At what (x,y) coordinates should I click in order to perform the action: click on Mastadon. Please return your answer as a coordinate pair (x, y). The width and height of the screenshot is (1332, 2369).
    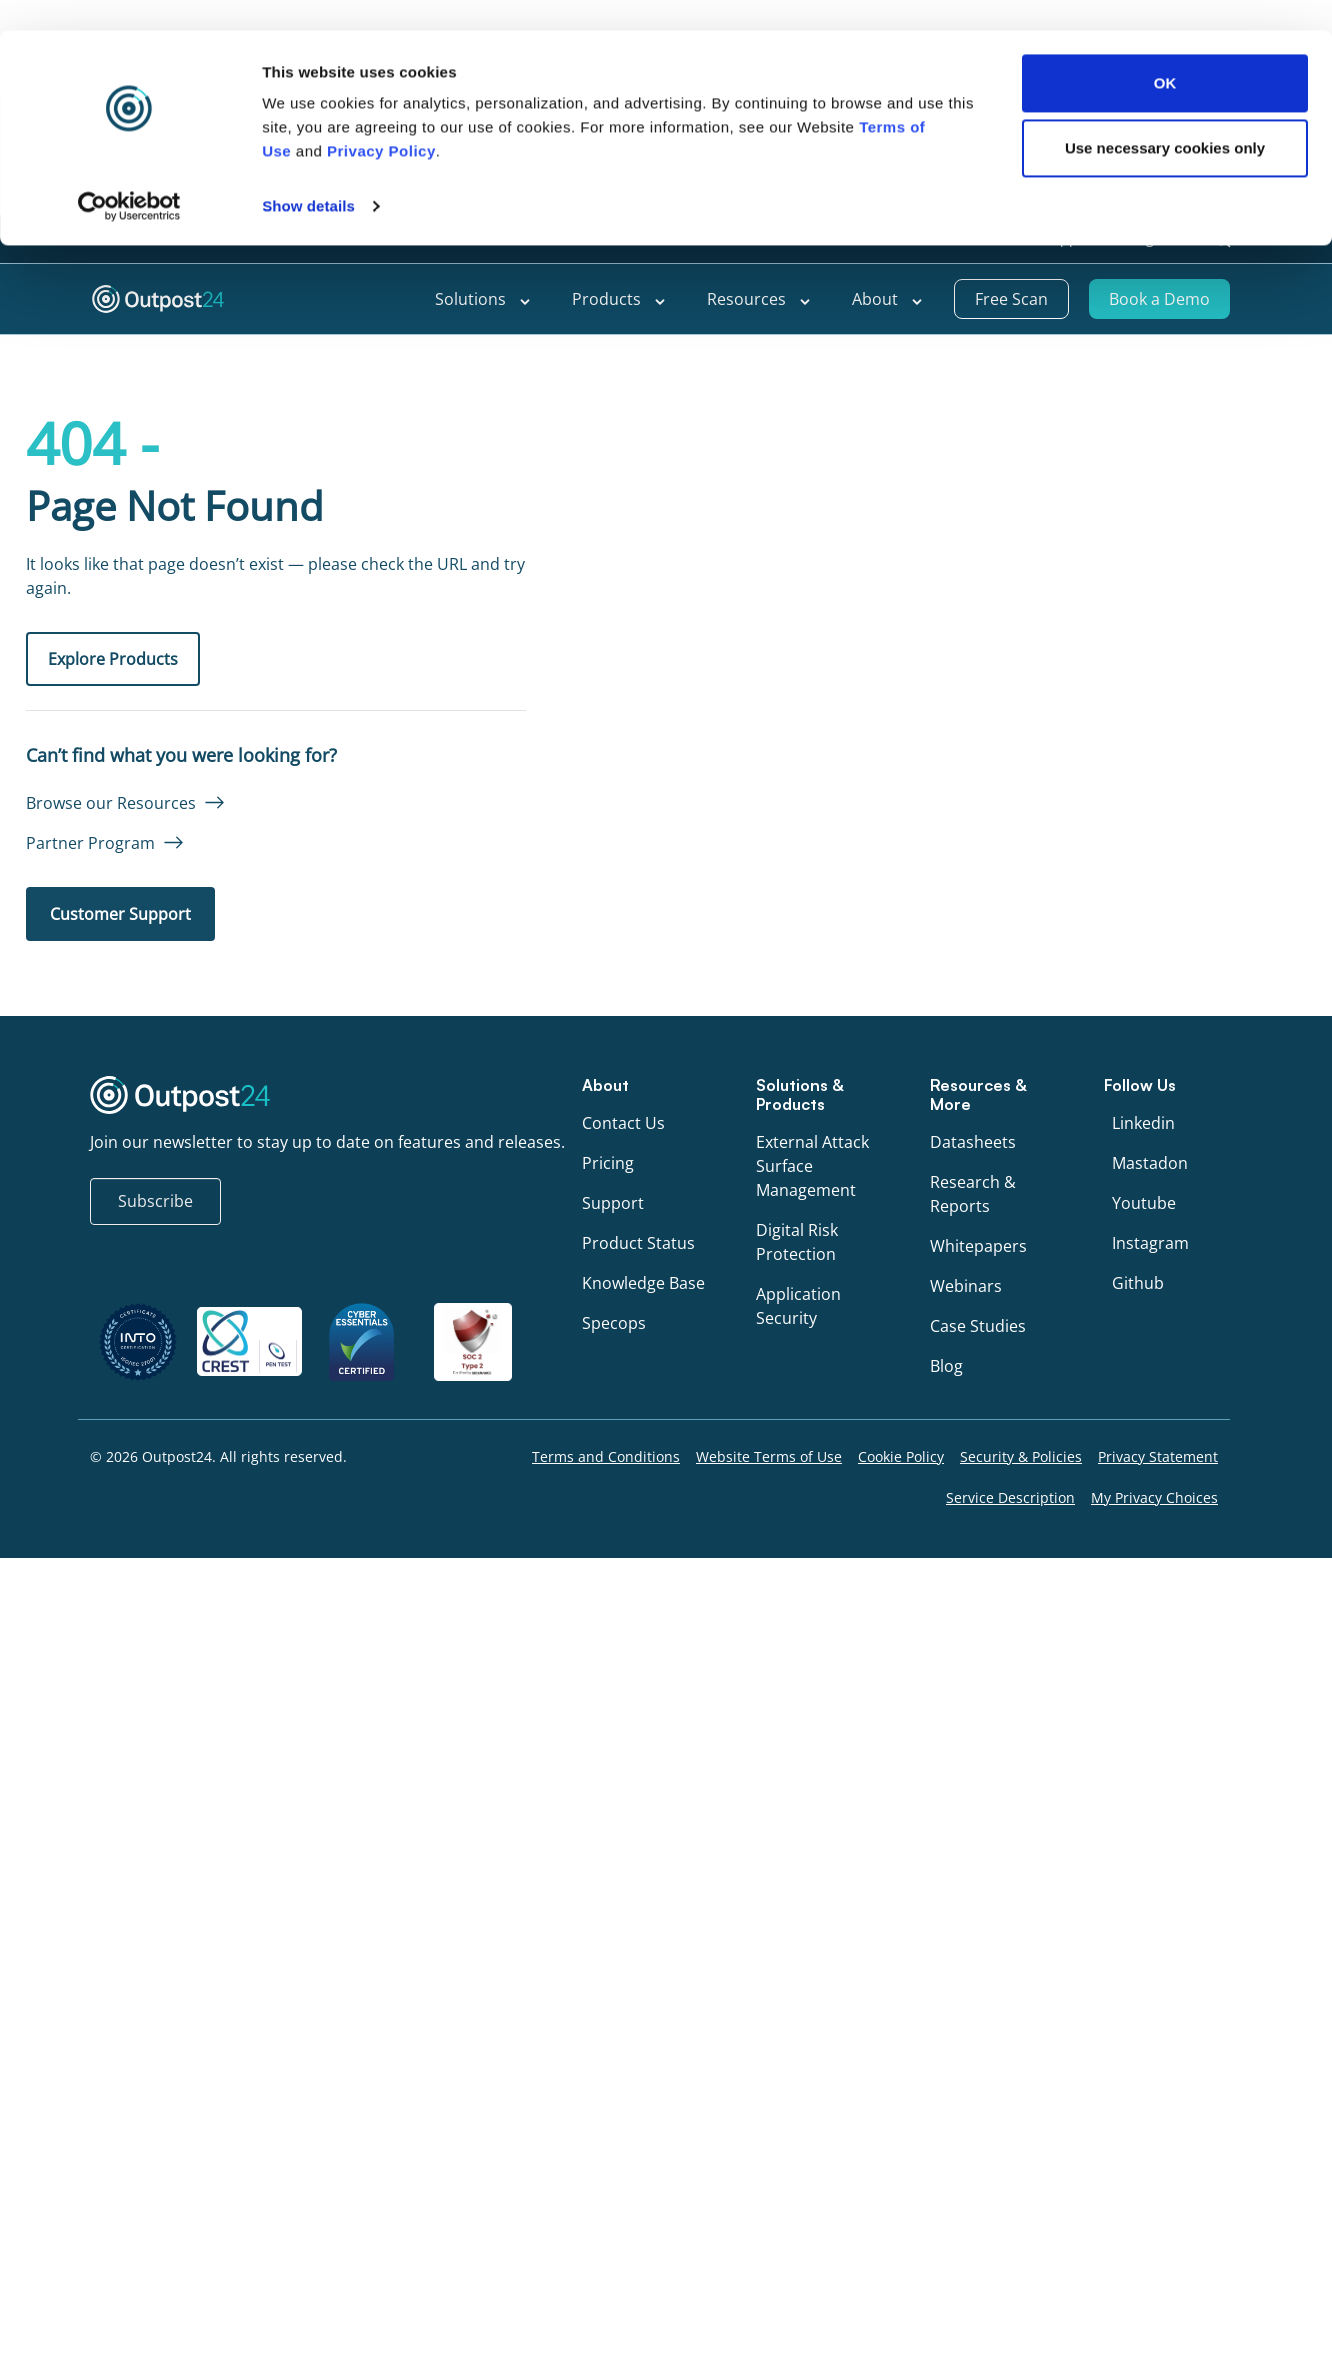
    Looking at the image, I should click on (1150, 1163).